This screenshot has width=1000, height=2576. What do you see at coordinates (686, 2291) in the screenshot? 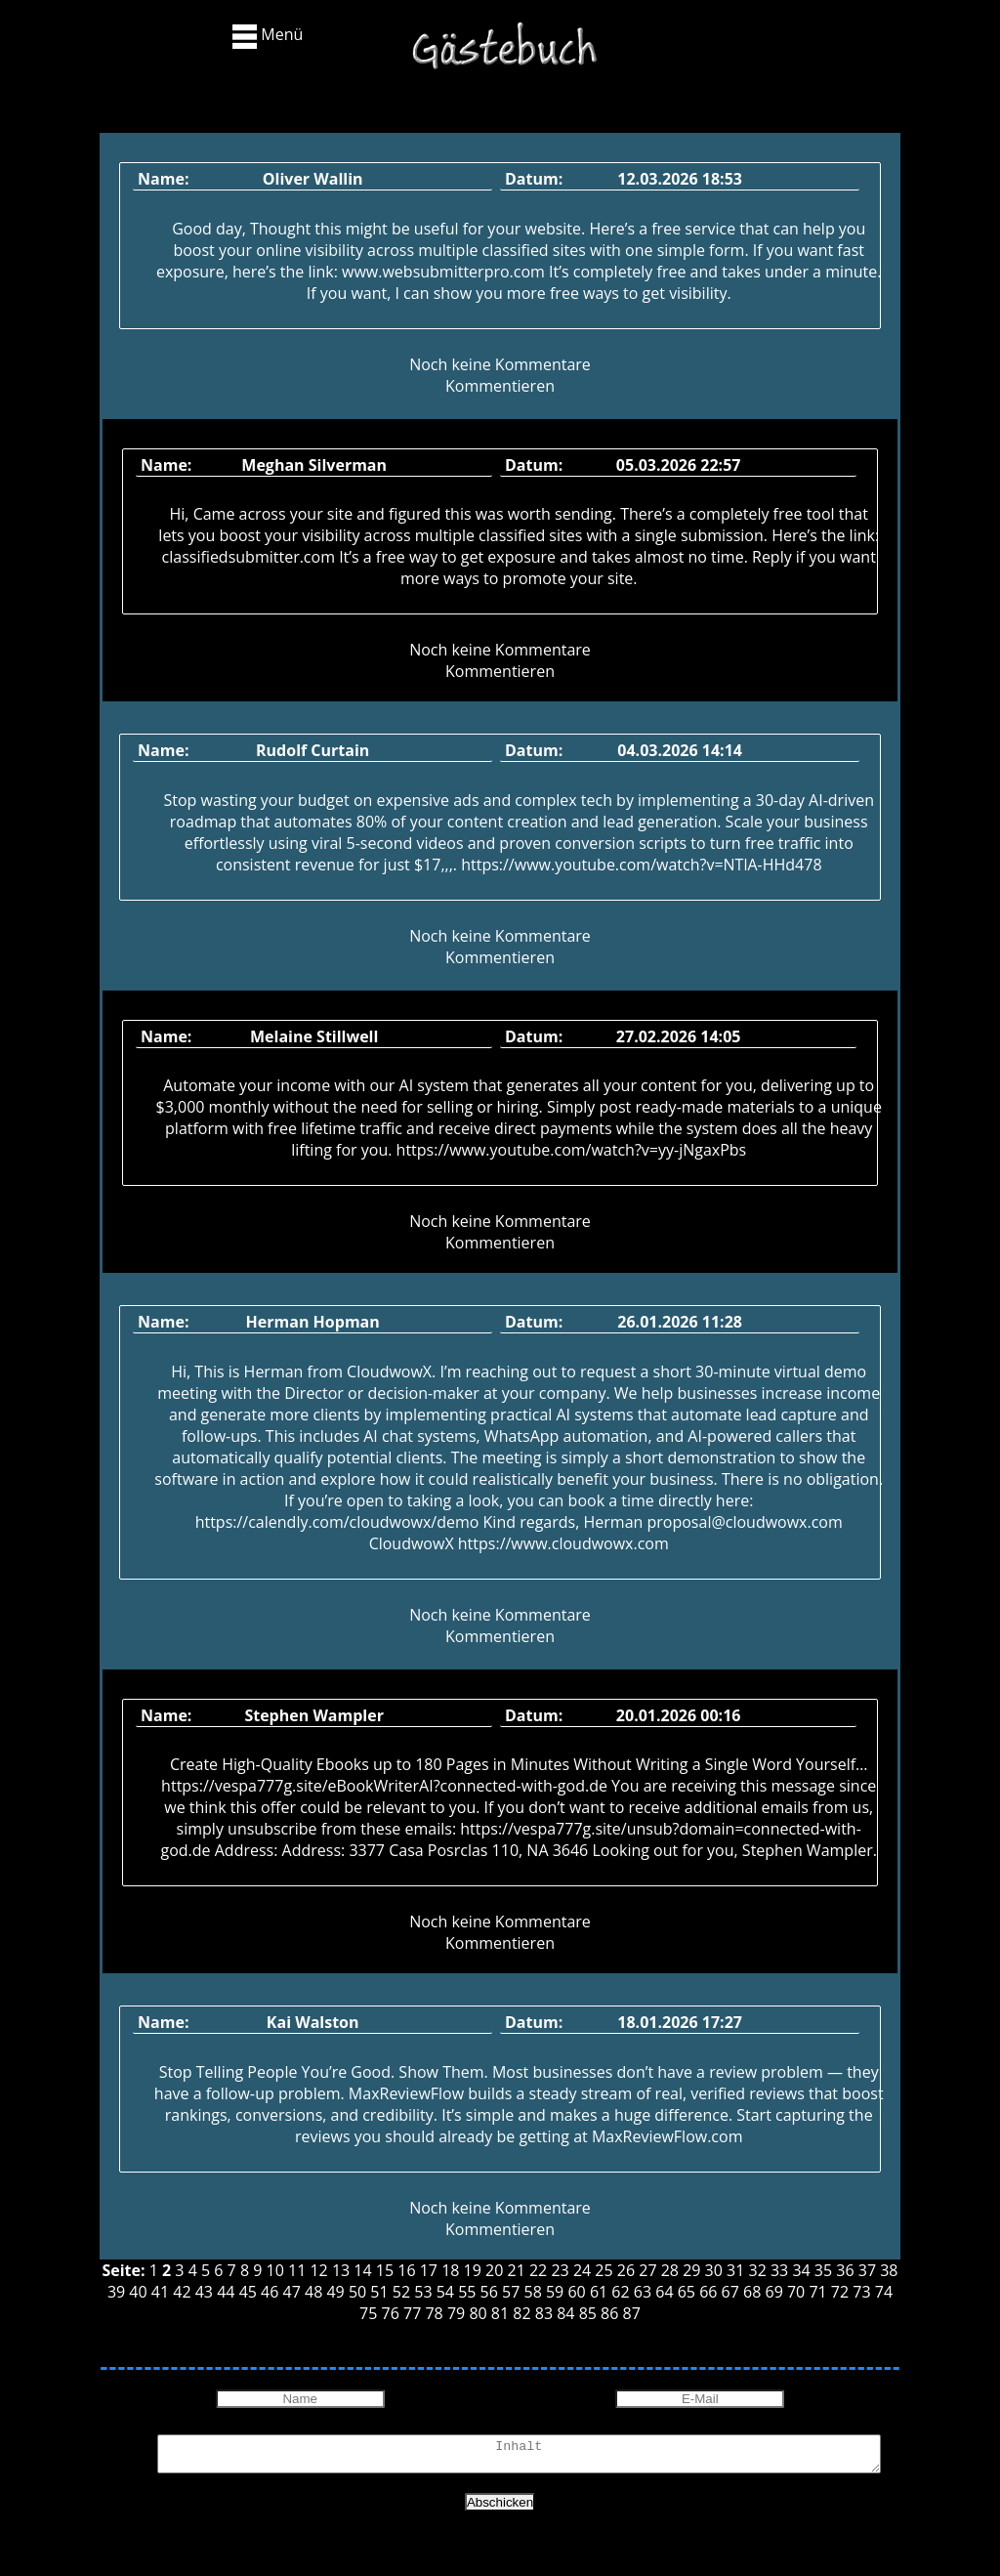
I see `65` at bounding box center [686, 2291].